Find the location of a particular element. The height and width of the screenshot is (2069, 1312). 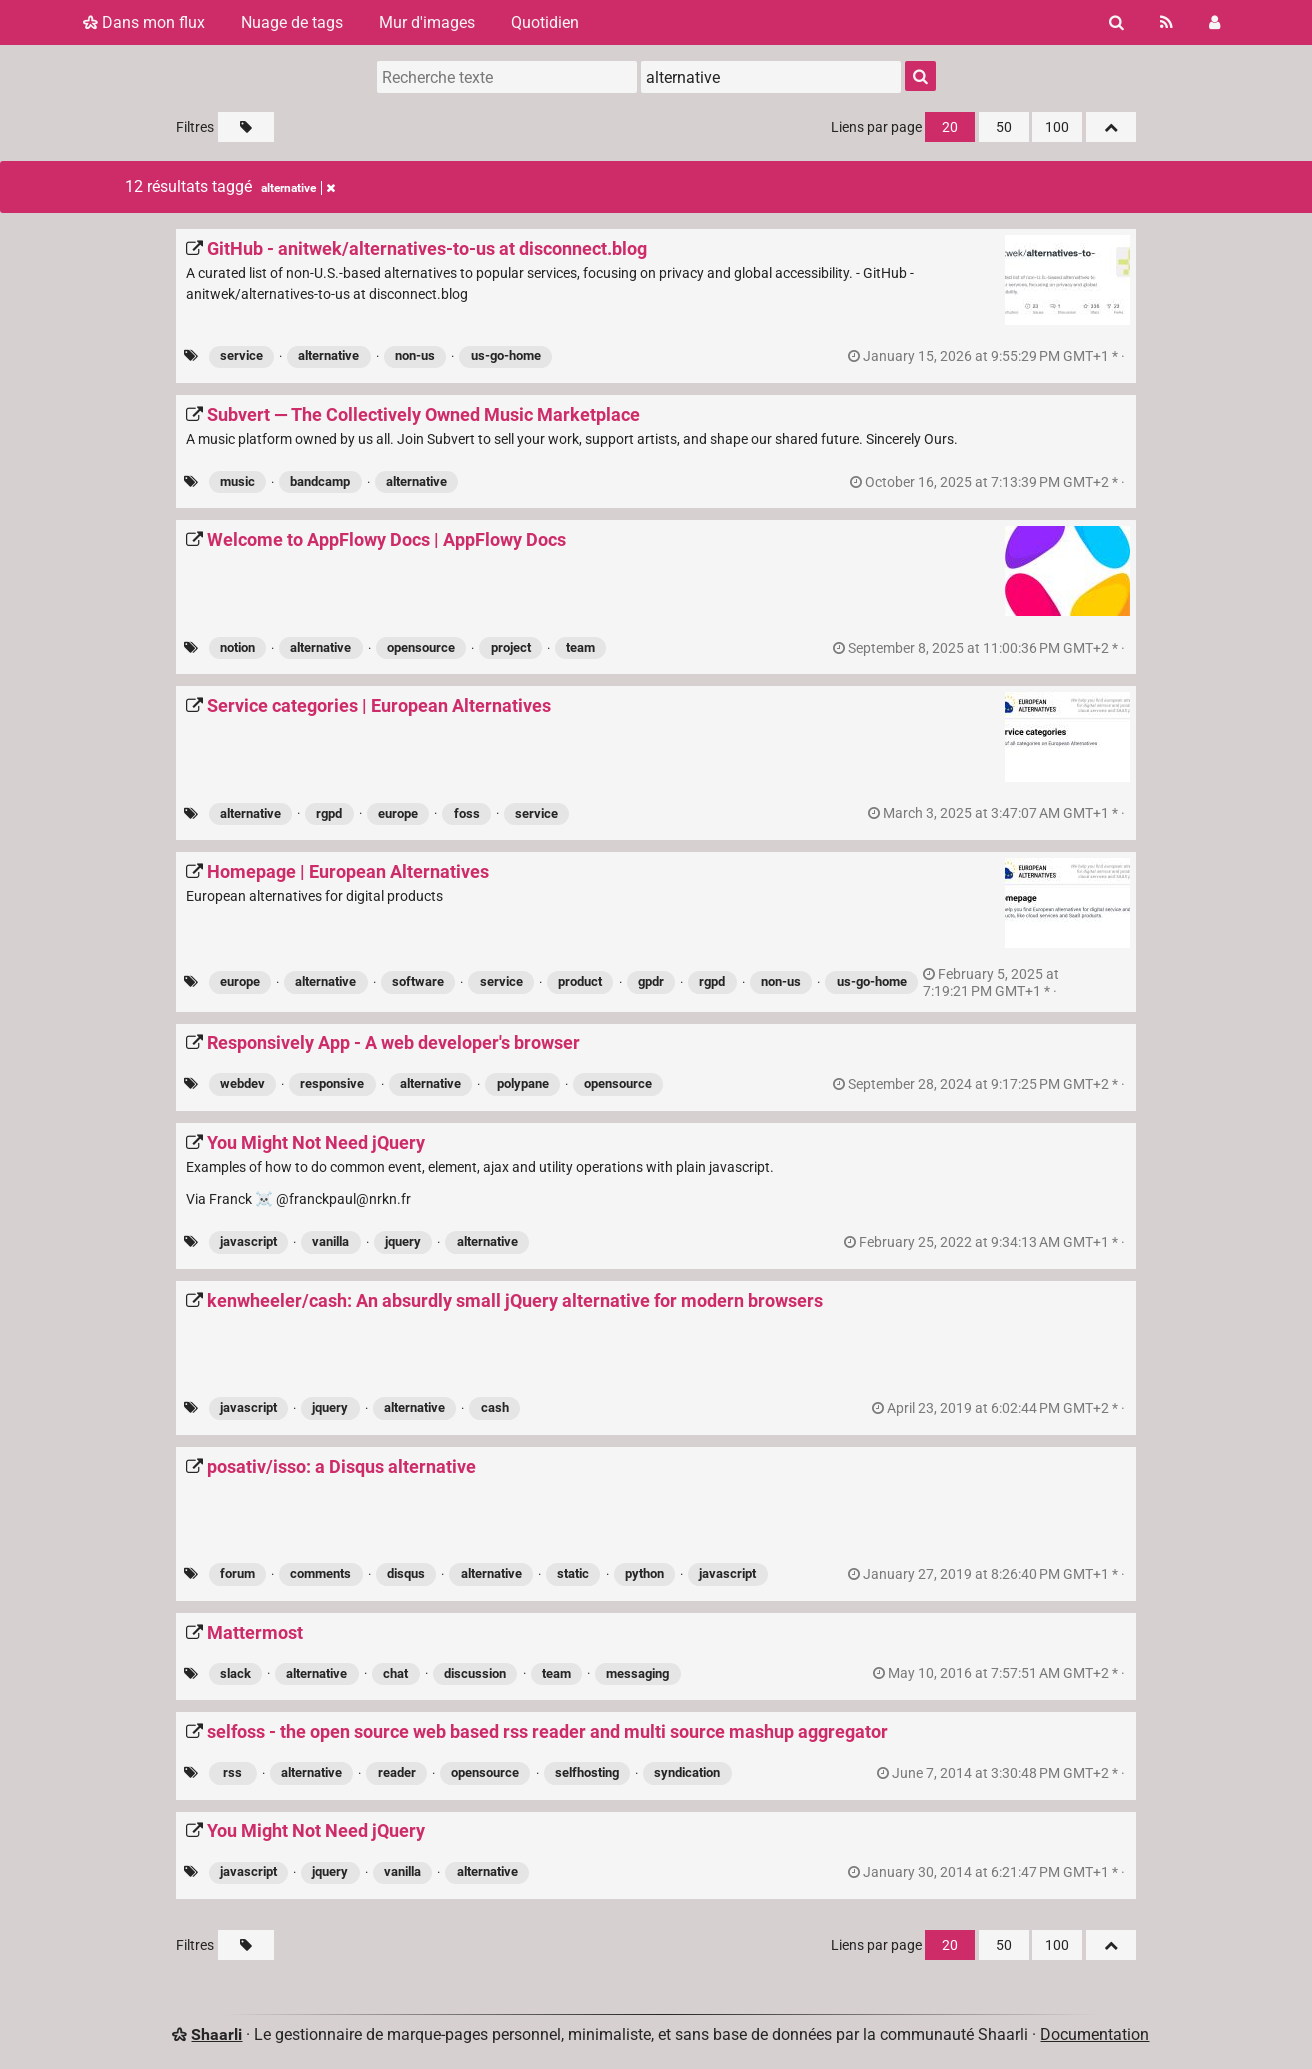

permalien is located at coordinates (988, 356).